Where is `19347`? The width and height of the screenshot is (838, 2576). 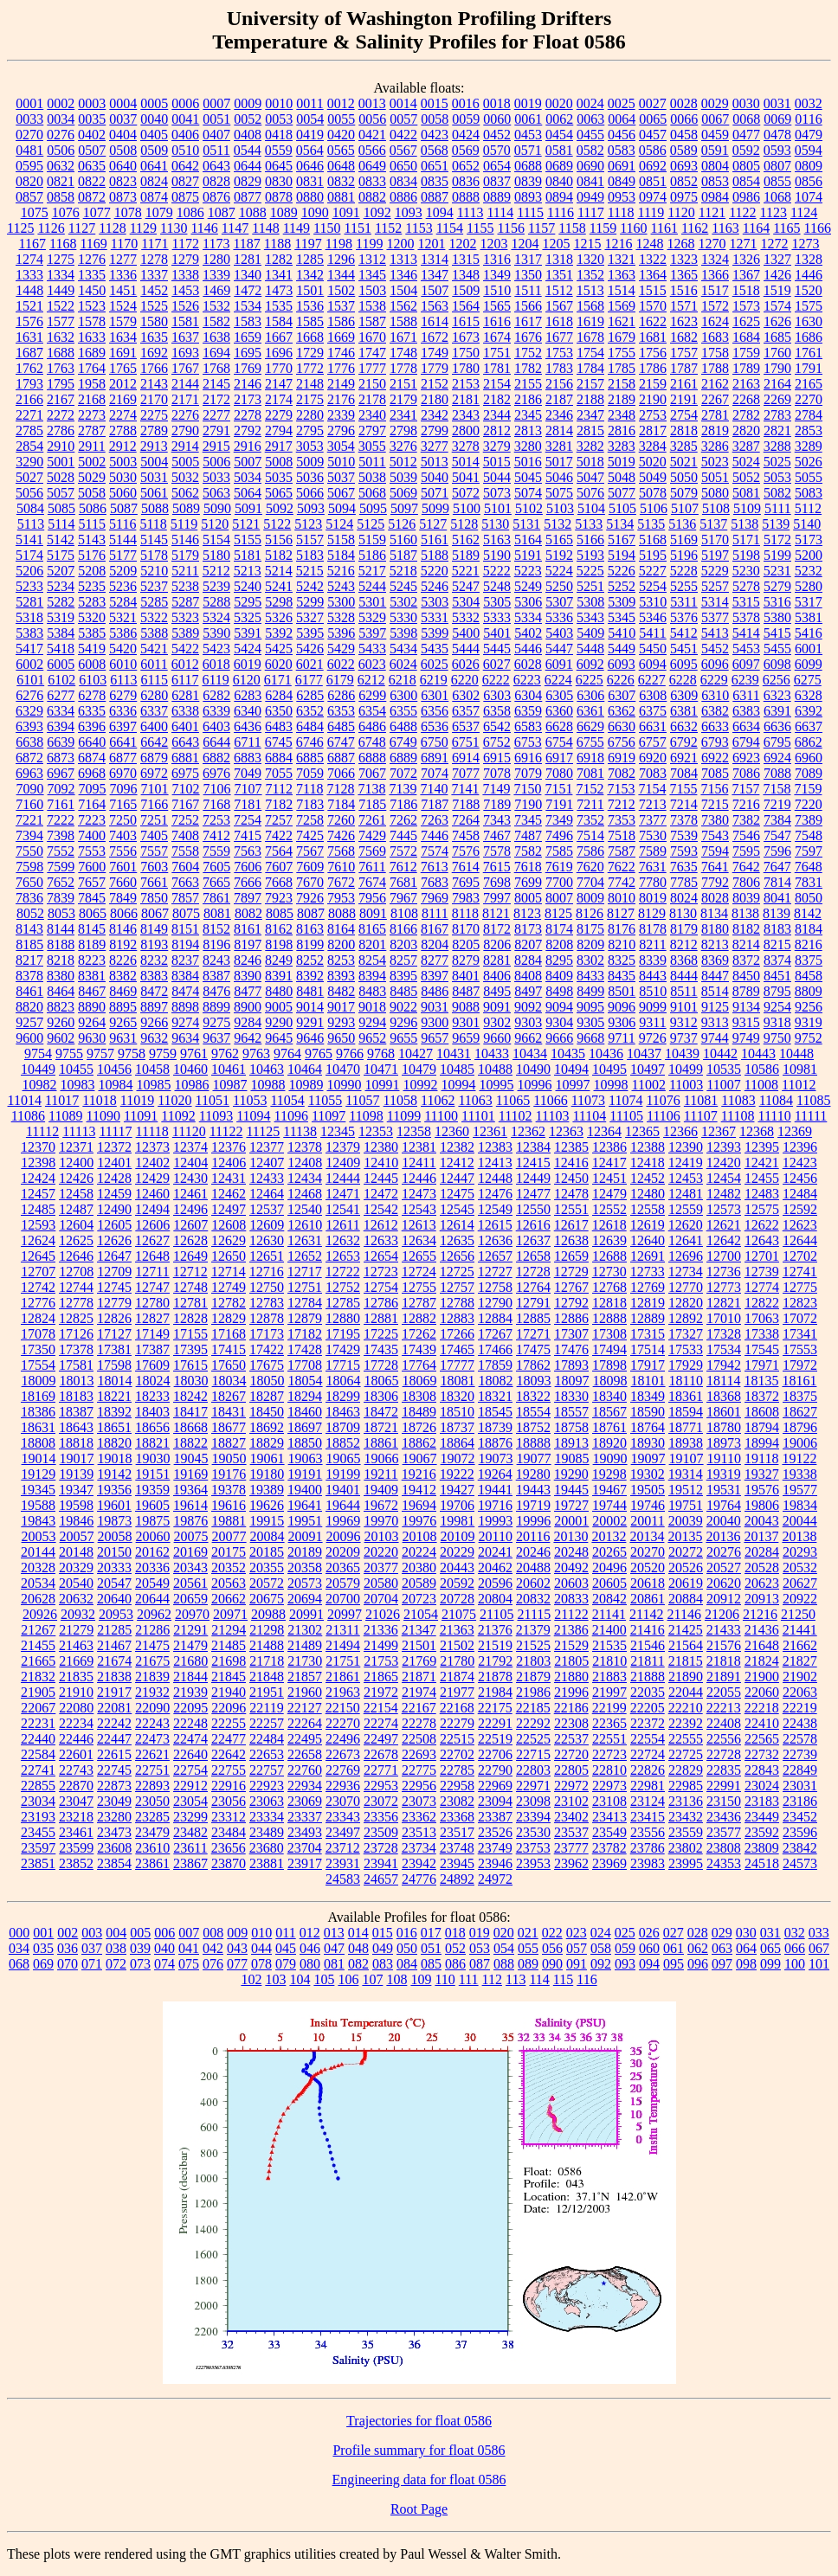
19347 is located at coordinates (76, 1489).